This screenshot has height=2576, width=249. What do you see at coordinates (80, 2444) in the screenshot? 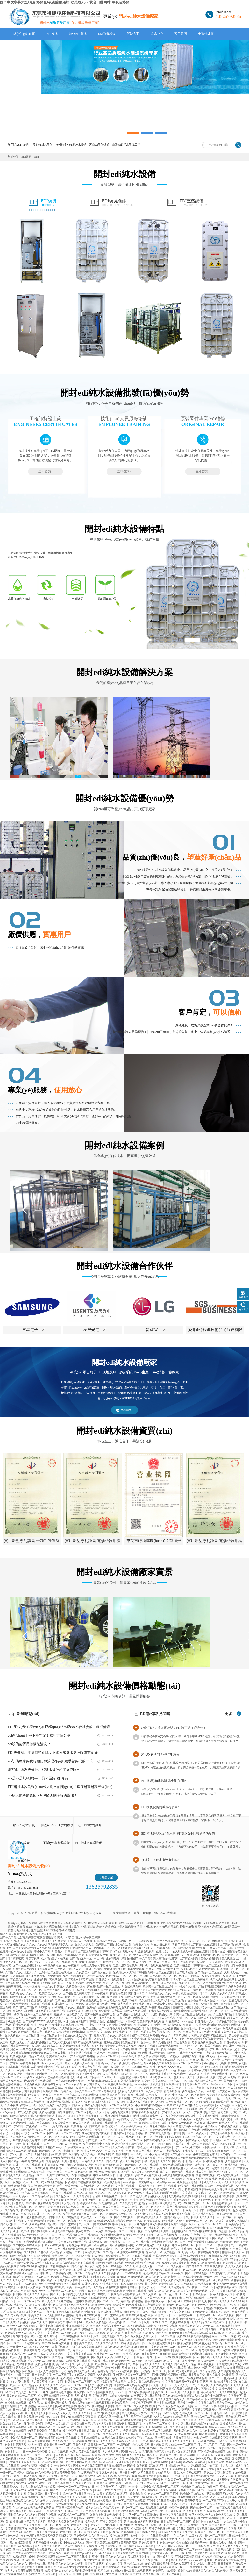
I see `看黄色大片` at bounding box center [80, 2444].